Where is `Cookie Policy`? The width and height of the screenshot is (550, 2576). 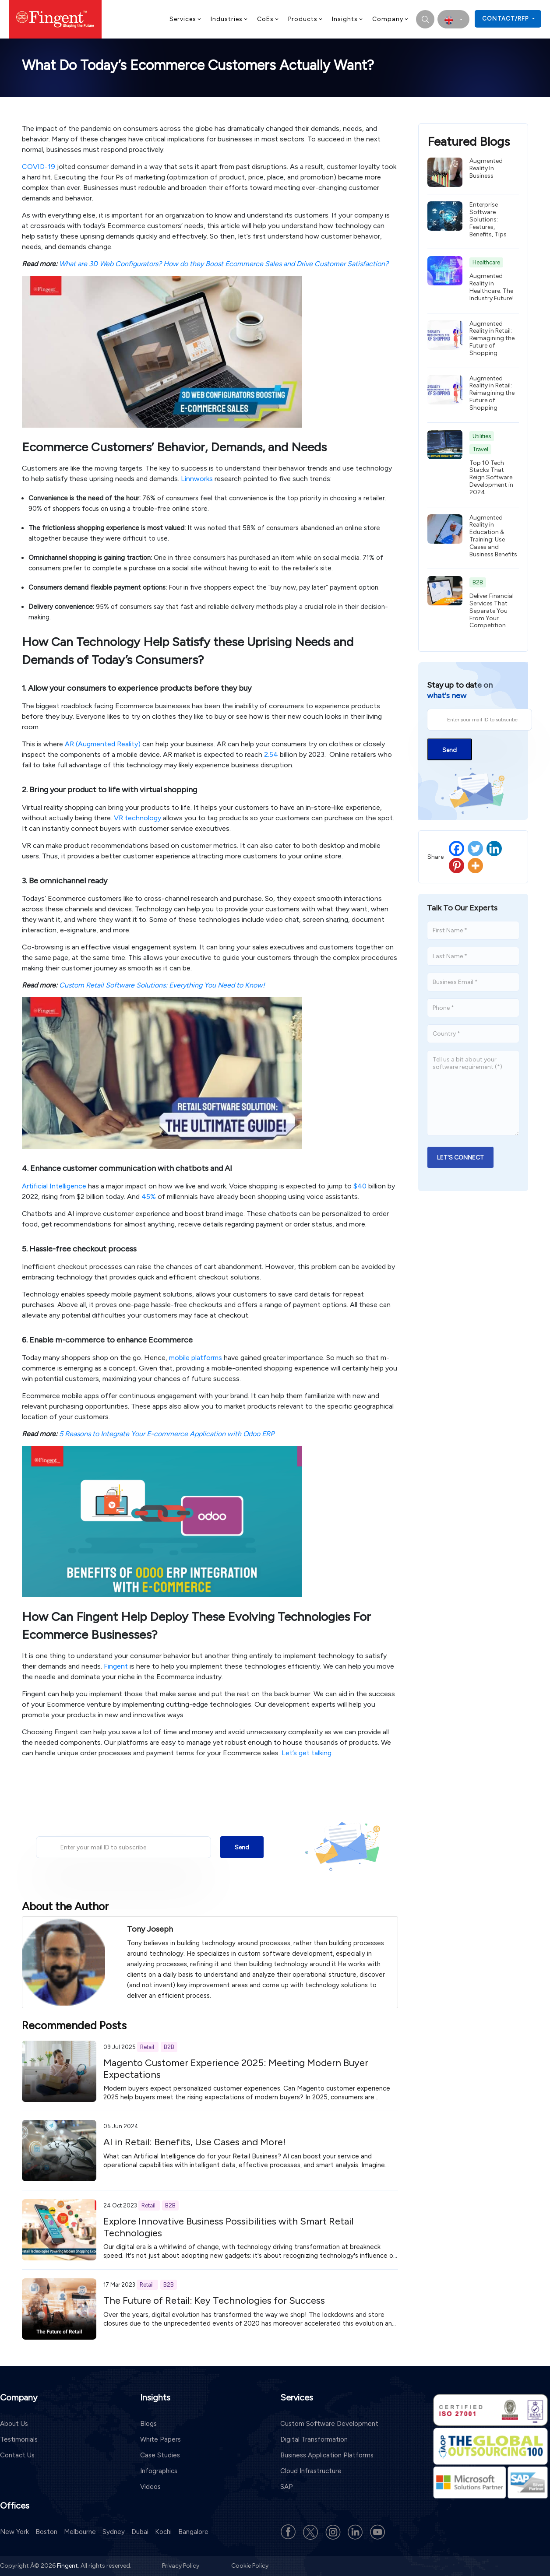 Cookie Policy is located at coordinates (249, 2565).